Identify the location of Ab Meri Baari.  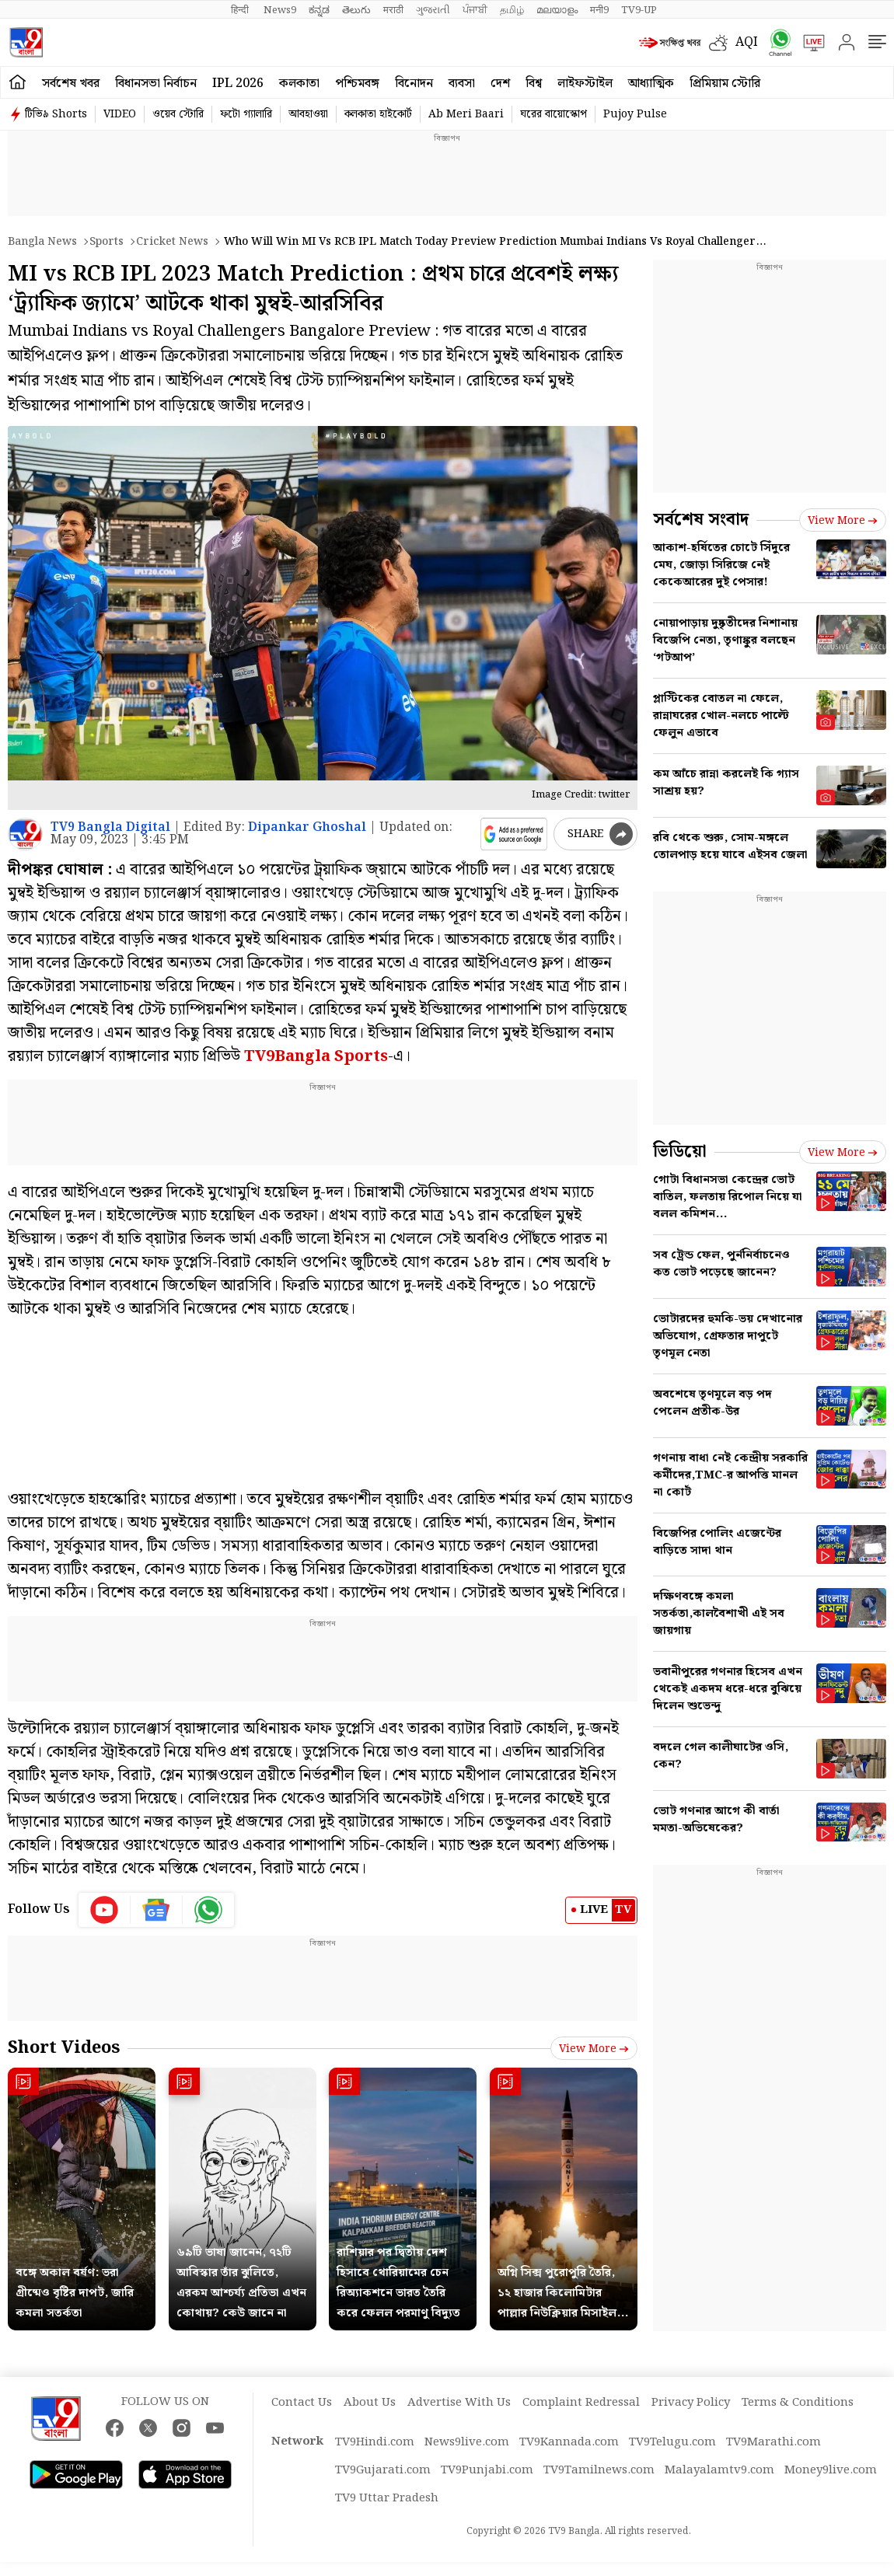
(466, 114).